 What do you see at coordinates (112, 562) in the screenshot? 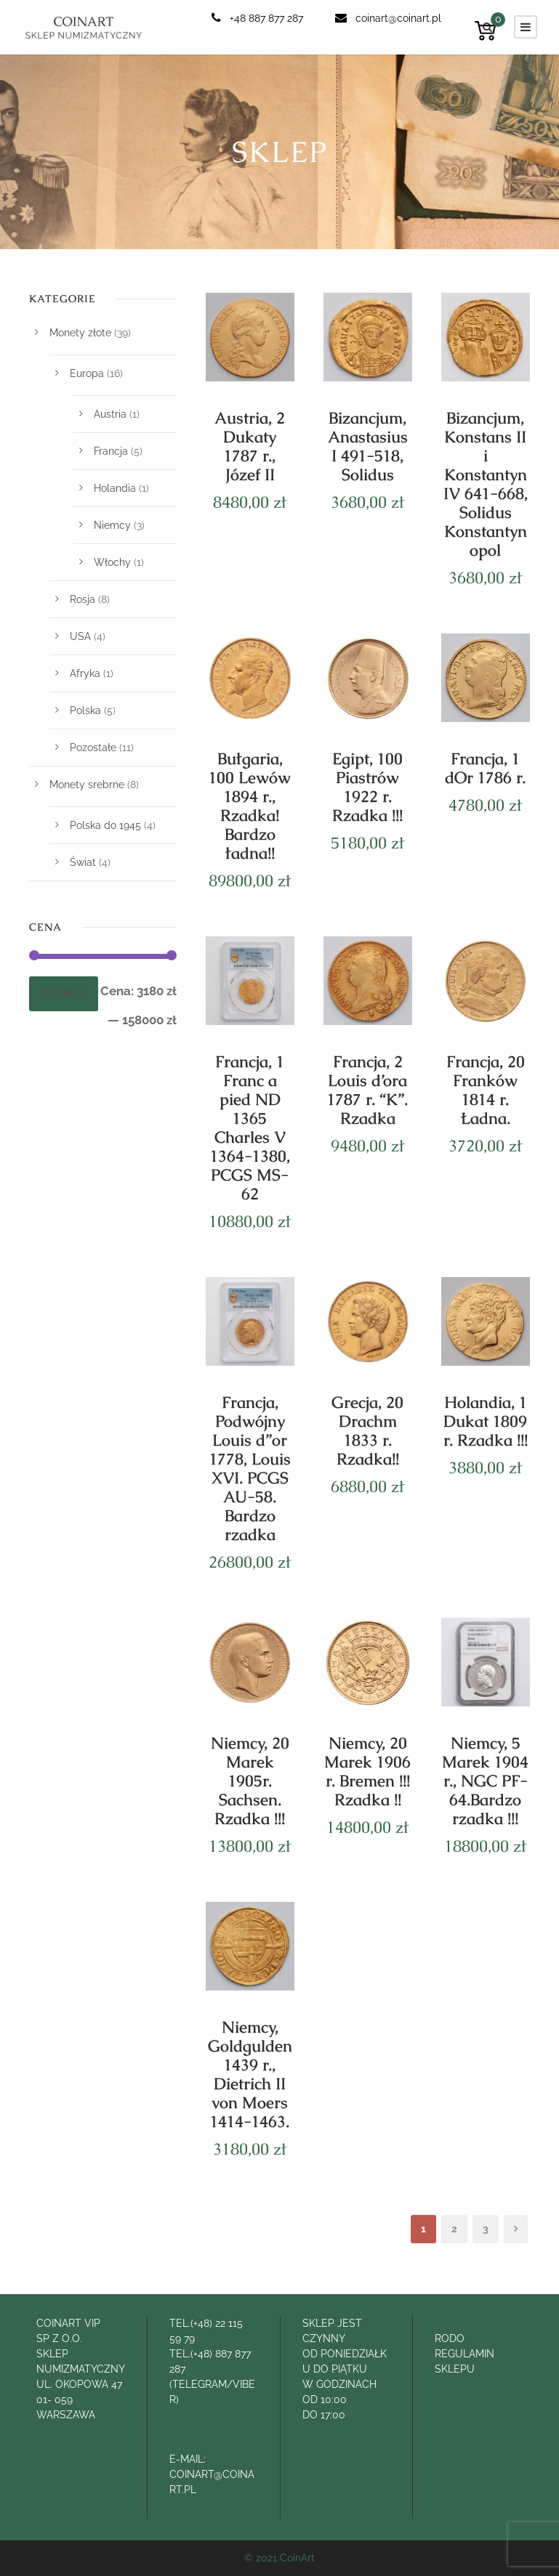
I see `Włochy` at bounding box center [112, 562].